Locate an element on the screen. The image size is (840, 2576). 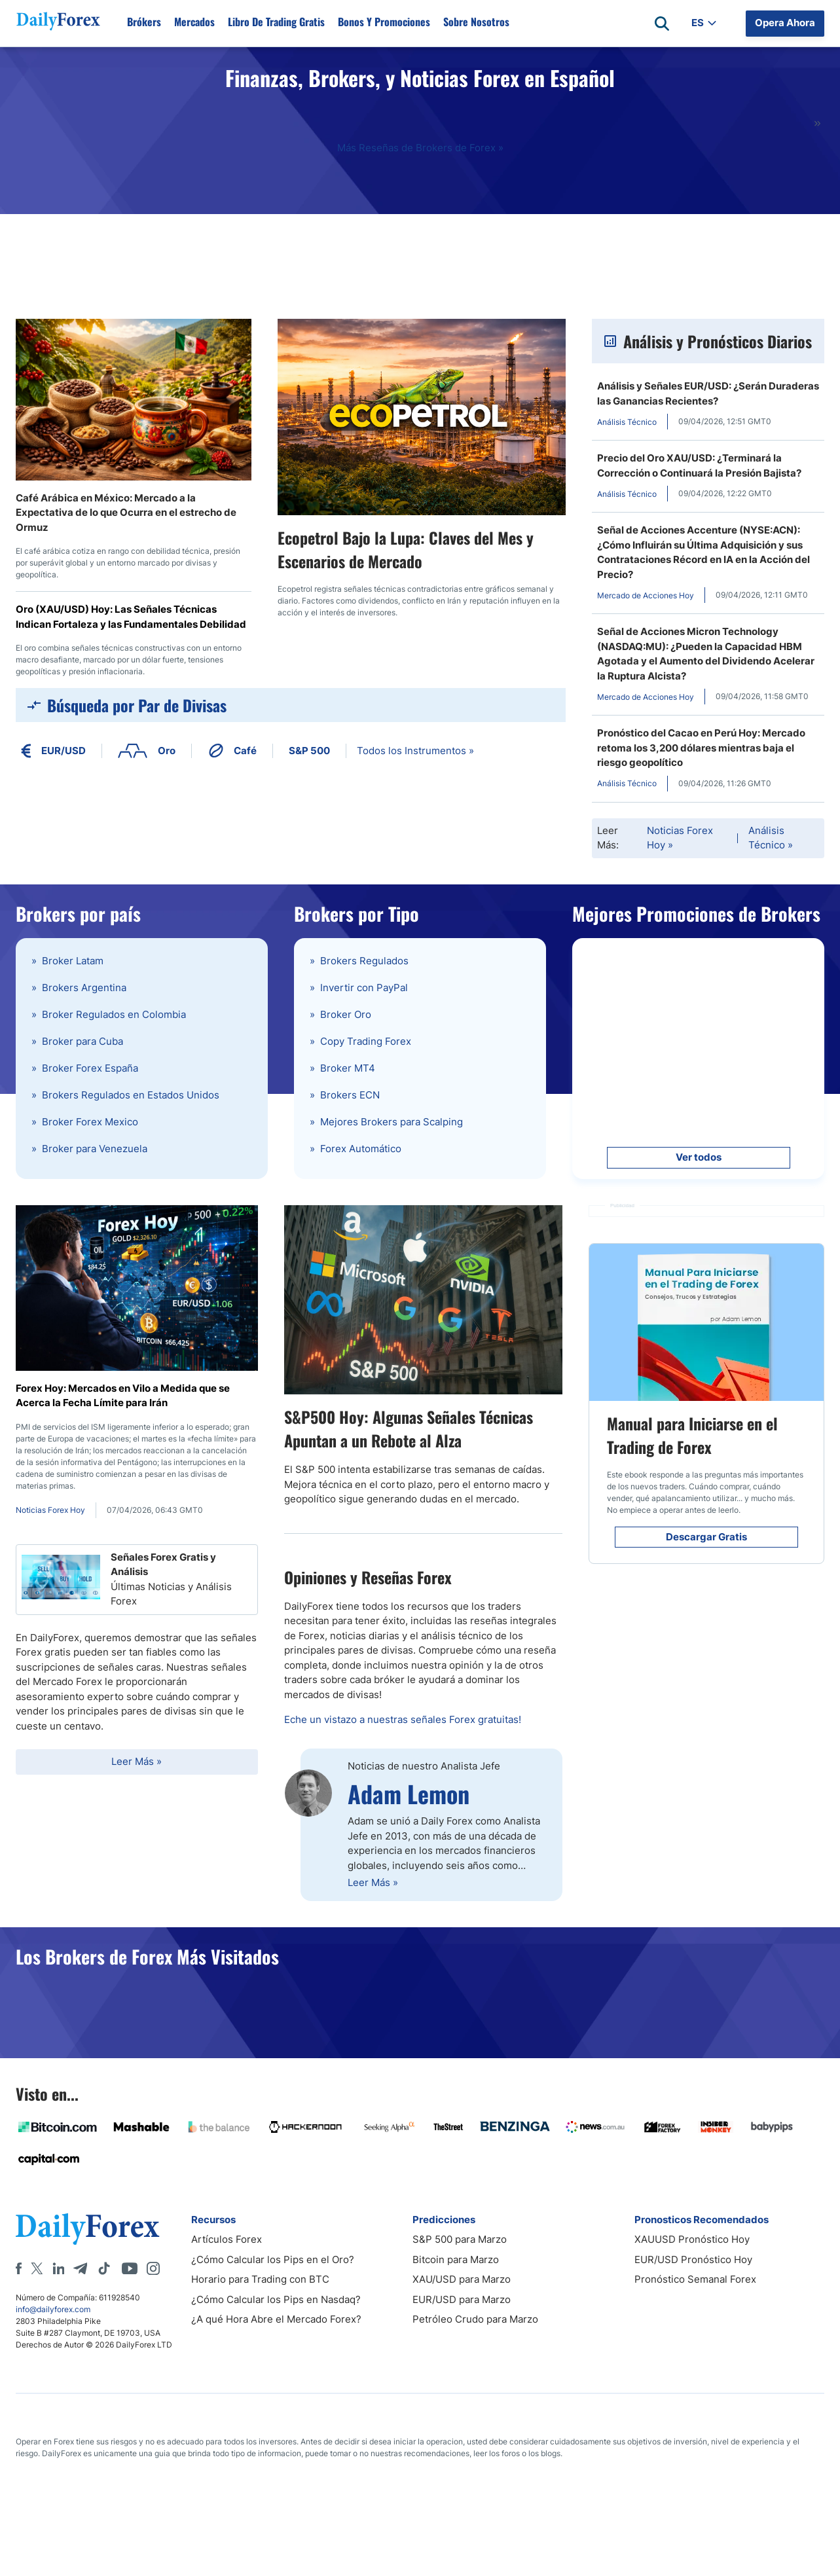
[LinkedIn] is located at coordinates (58, 2268).